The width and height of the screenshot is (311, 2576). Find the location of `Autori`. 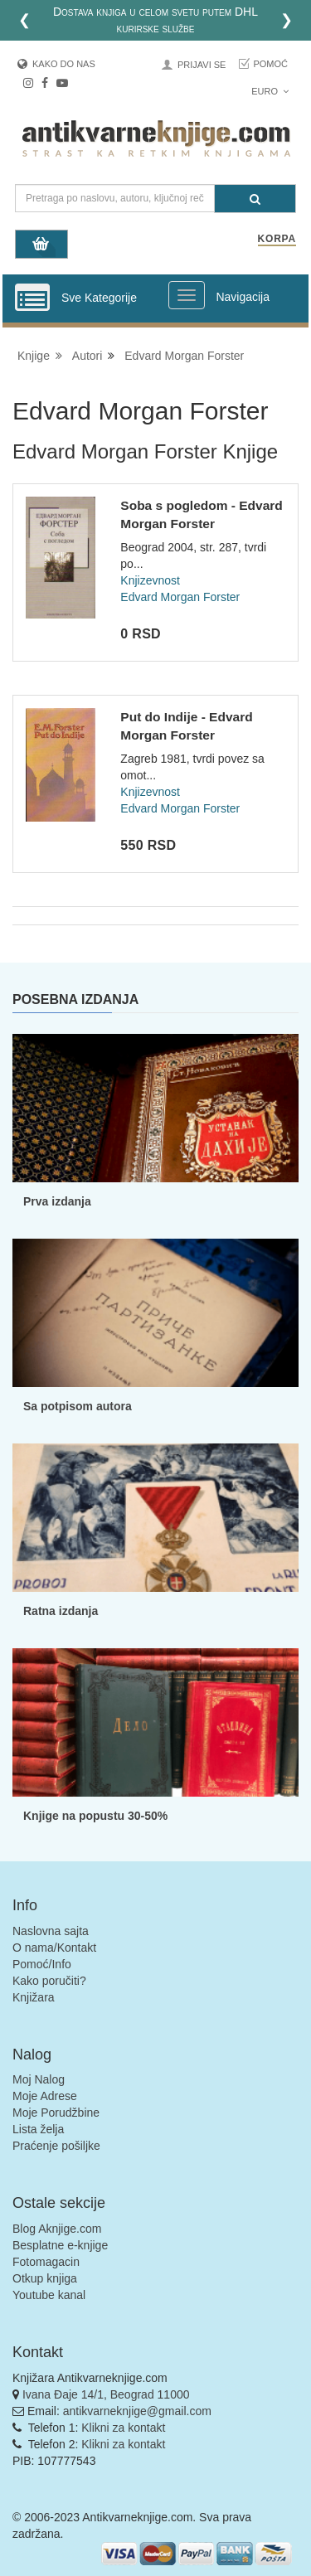

Autori is located at coordinates (87, 355).